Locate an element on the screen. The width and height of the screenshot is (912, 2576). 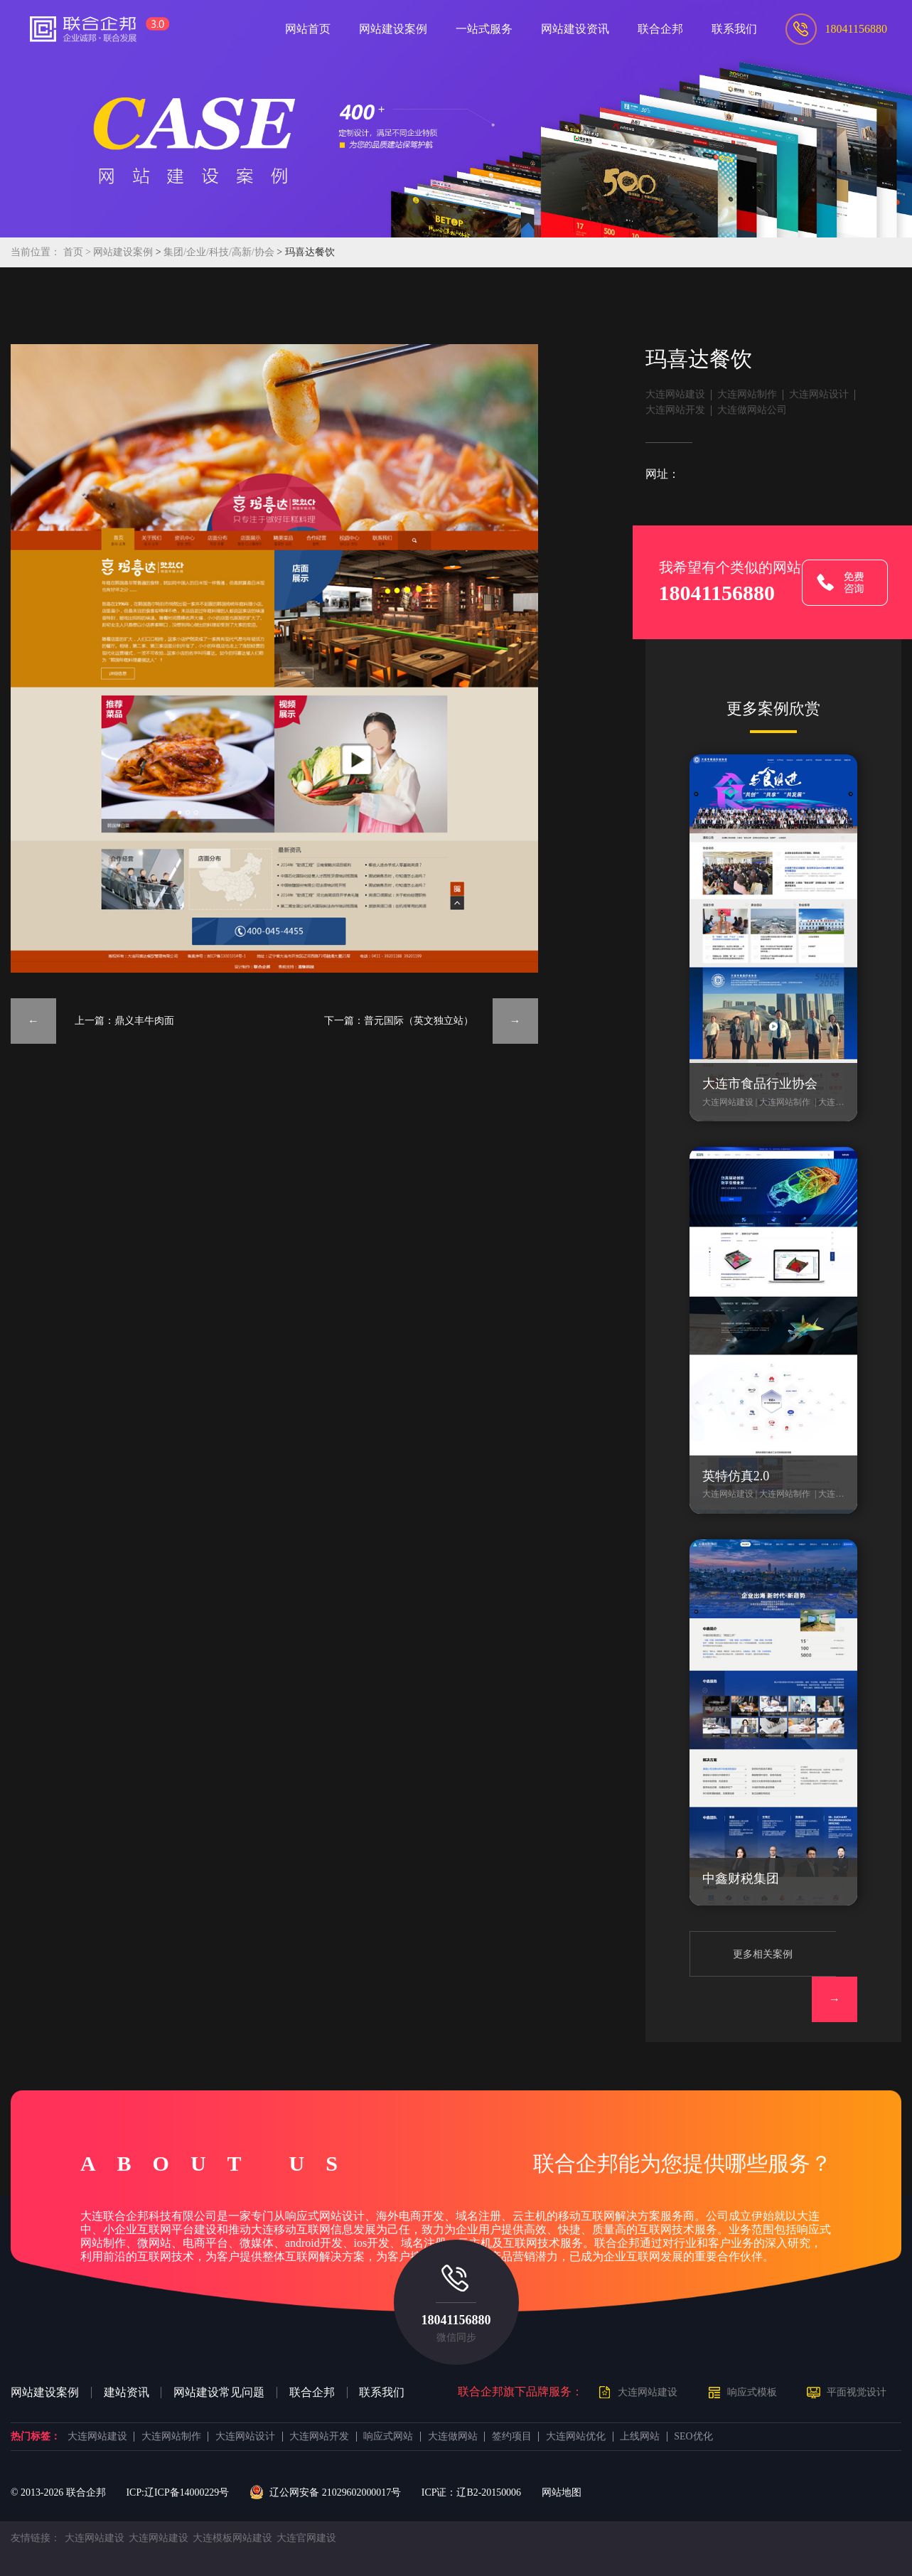
辽公网安备 21029602000017号 is located at coordinates (325, 2493).